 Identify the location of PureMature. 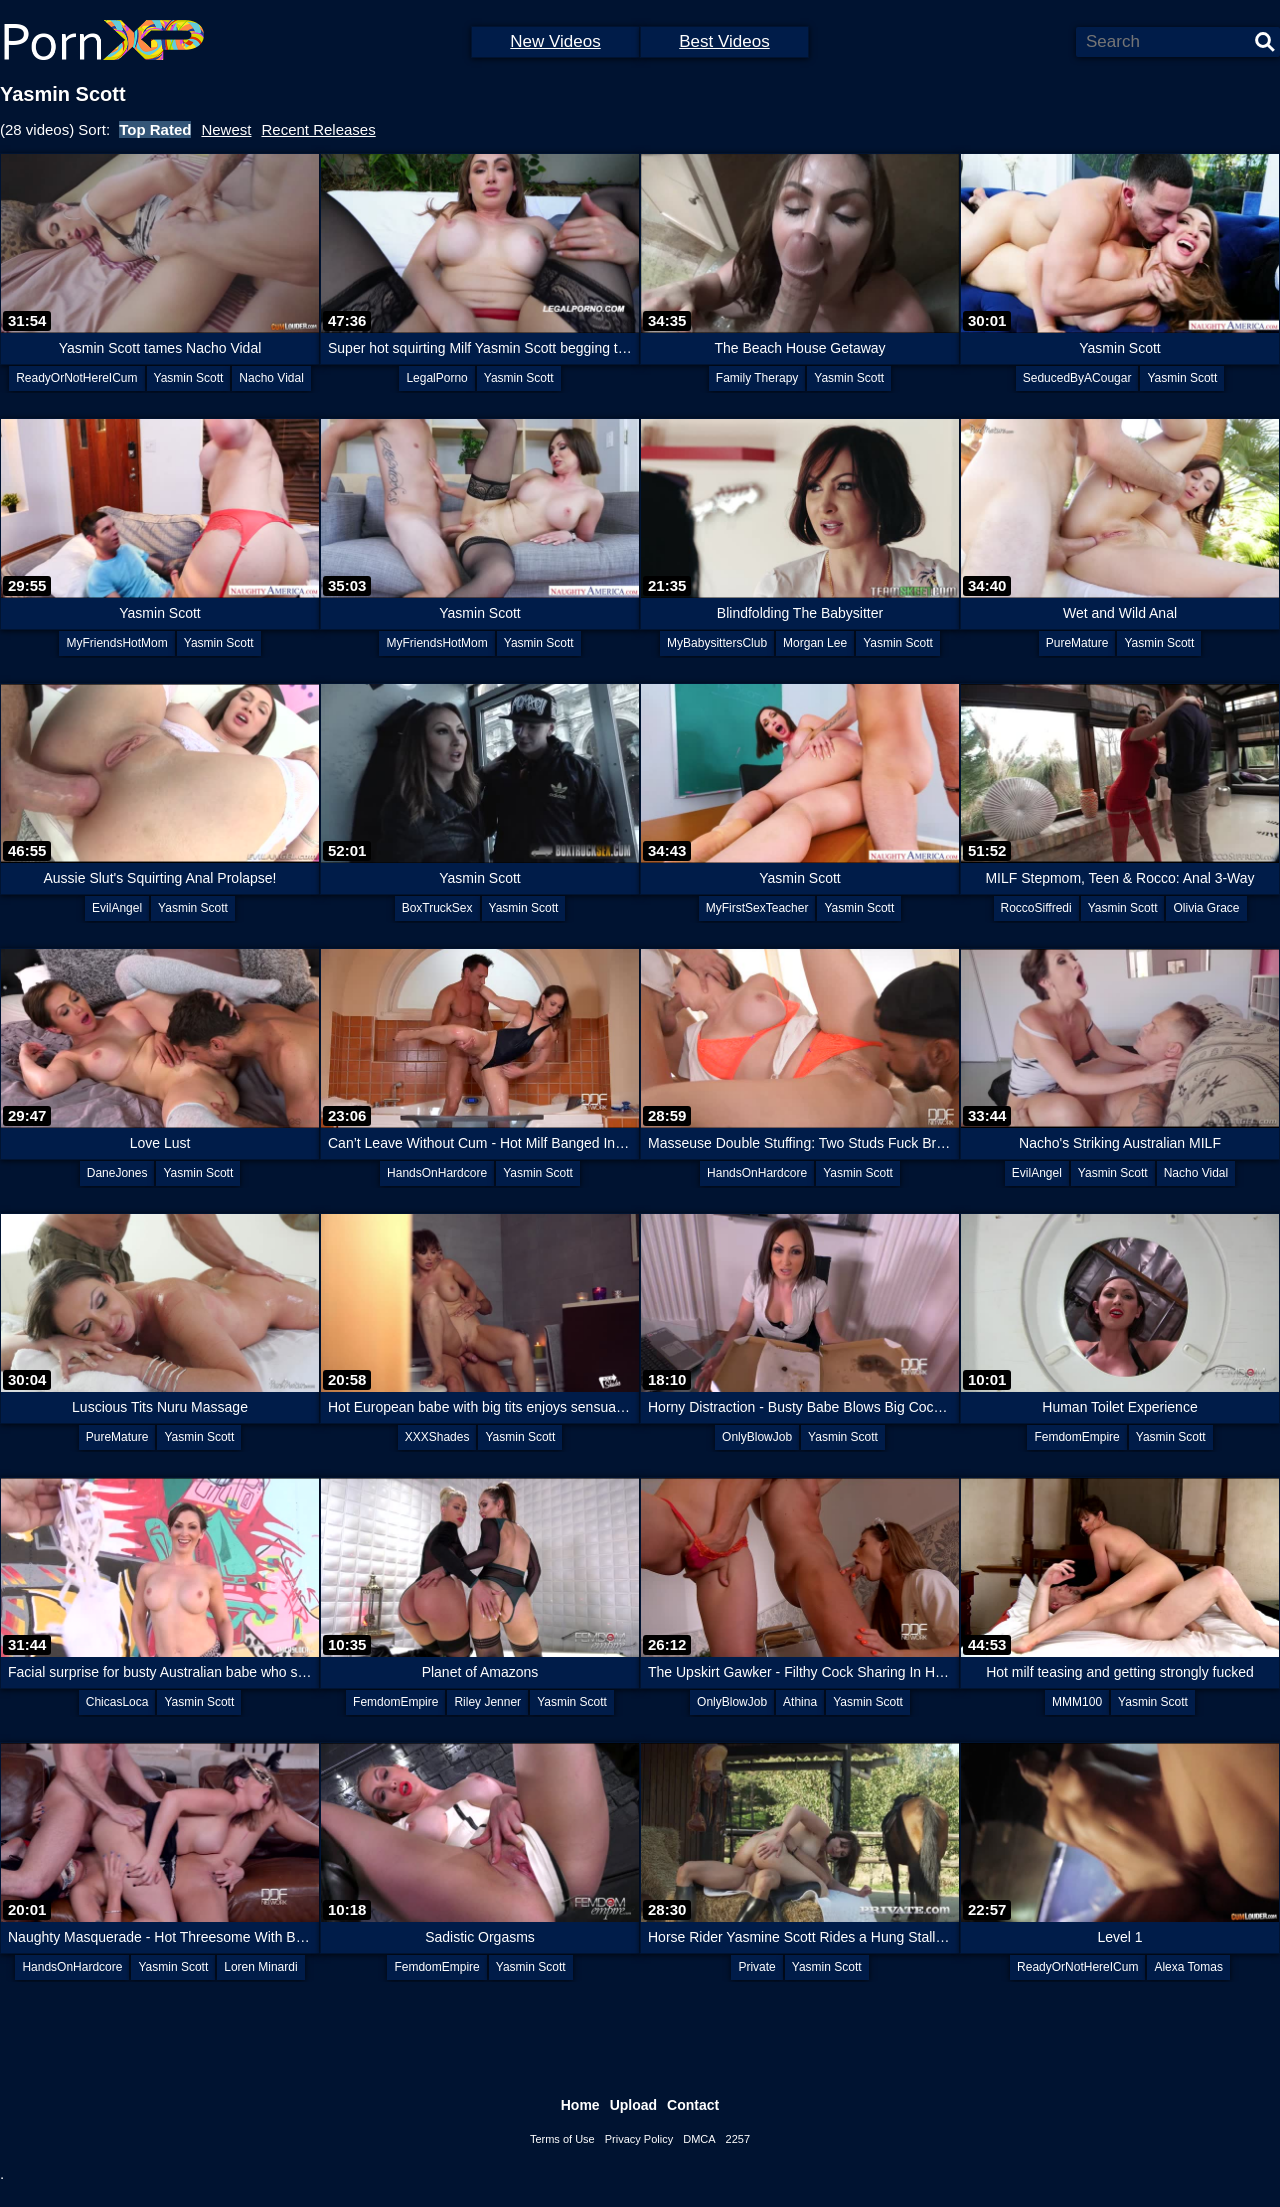
(1077, 643).